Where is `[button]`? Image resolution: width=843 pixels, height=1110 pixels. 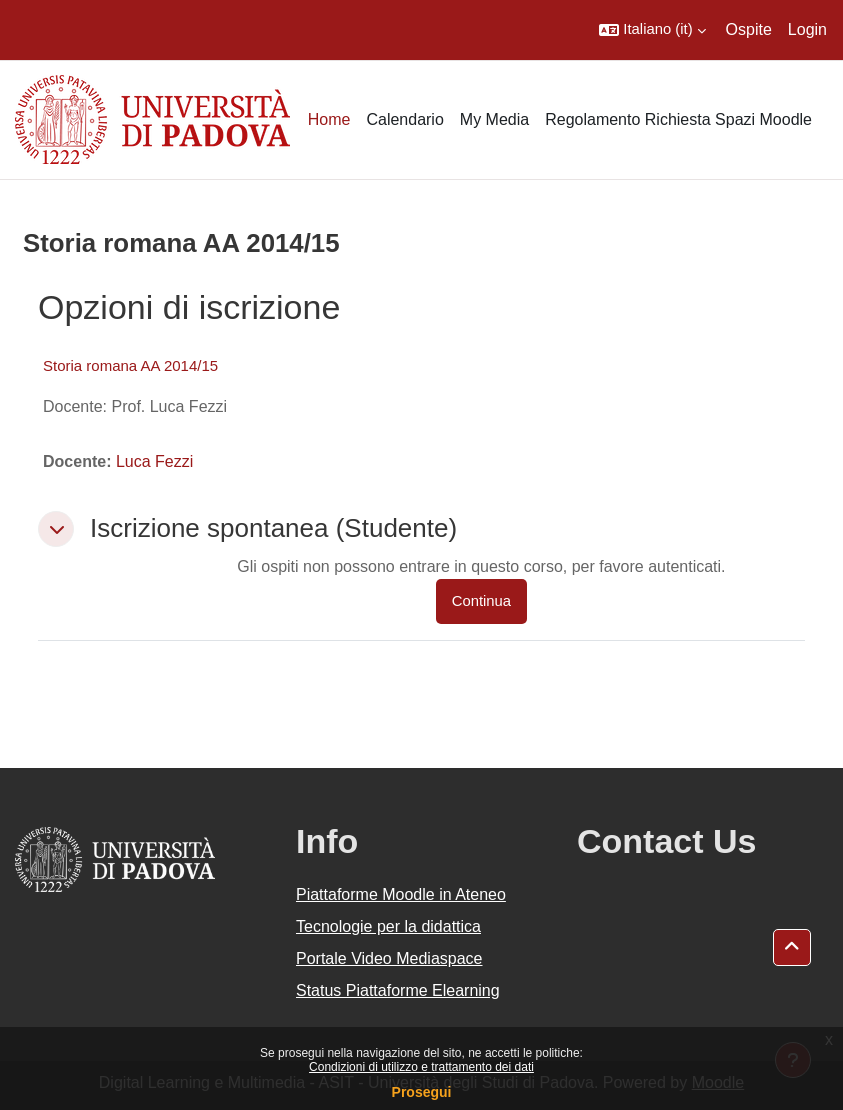 [button] is located at coordinates (652, 30).